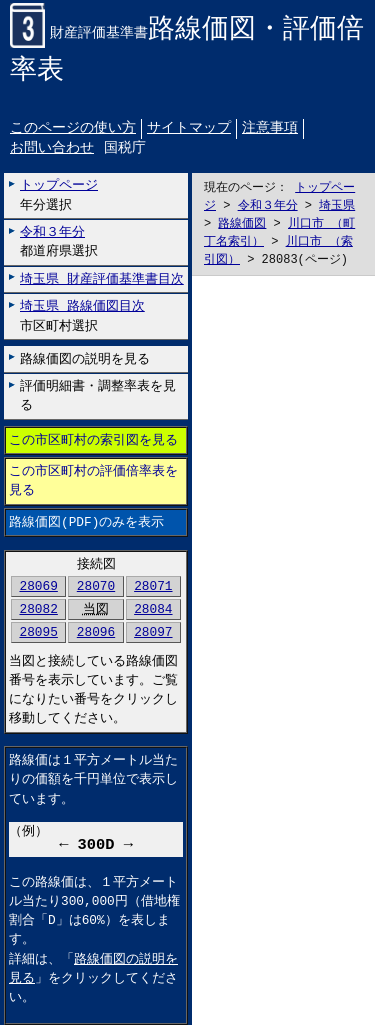  Describe the element at coordinates (38, 586) in the screenshot. I see `28069` at that location.